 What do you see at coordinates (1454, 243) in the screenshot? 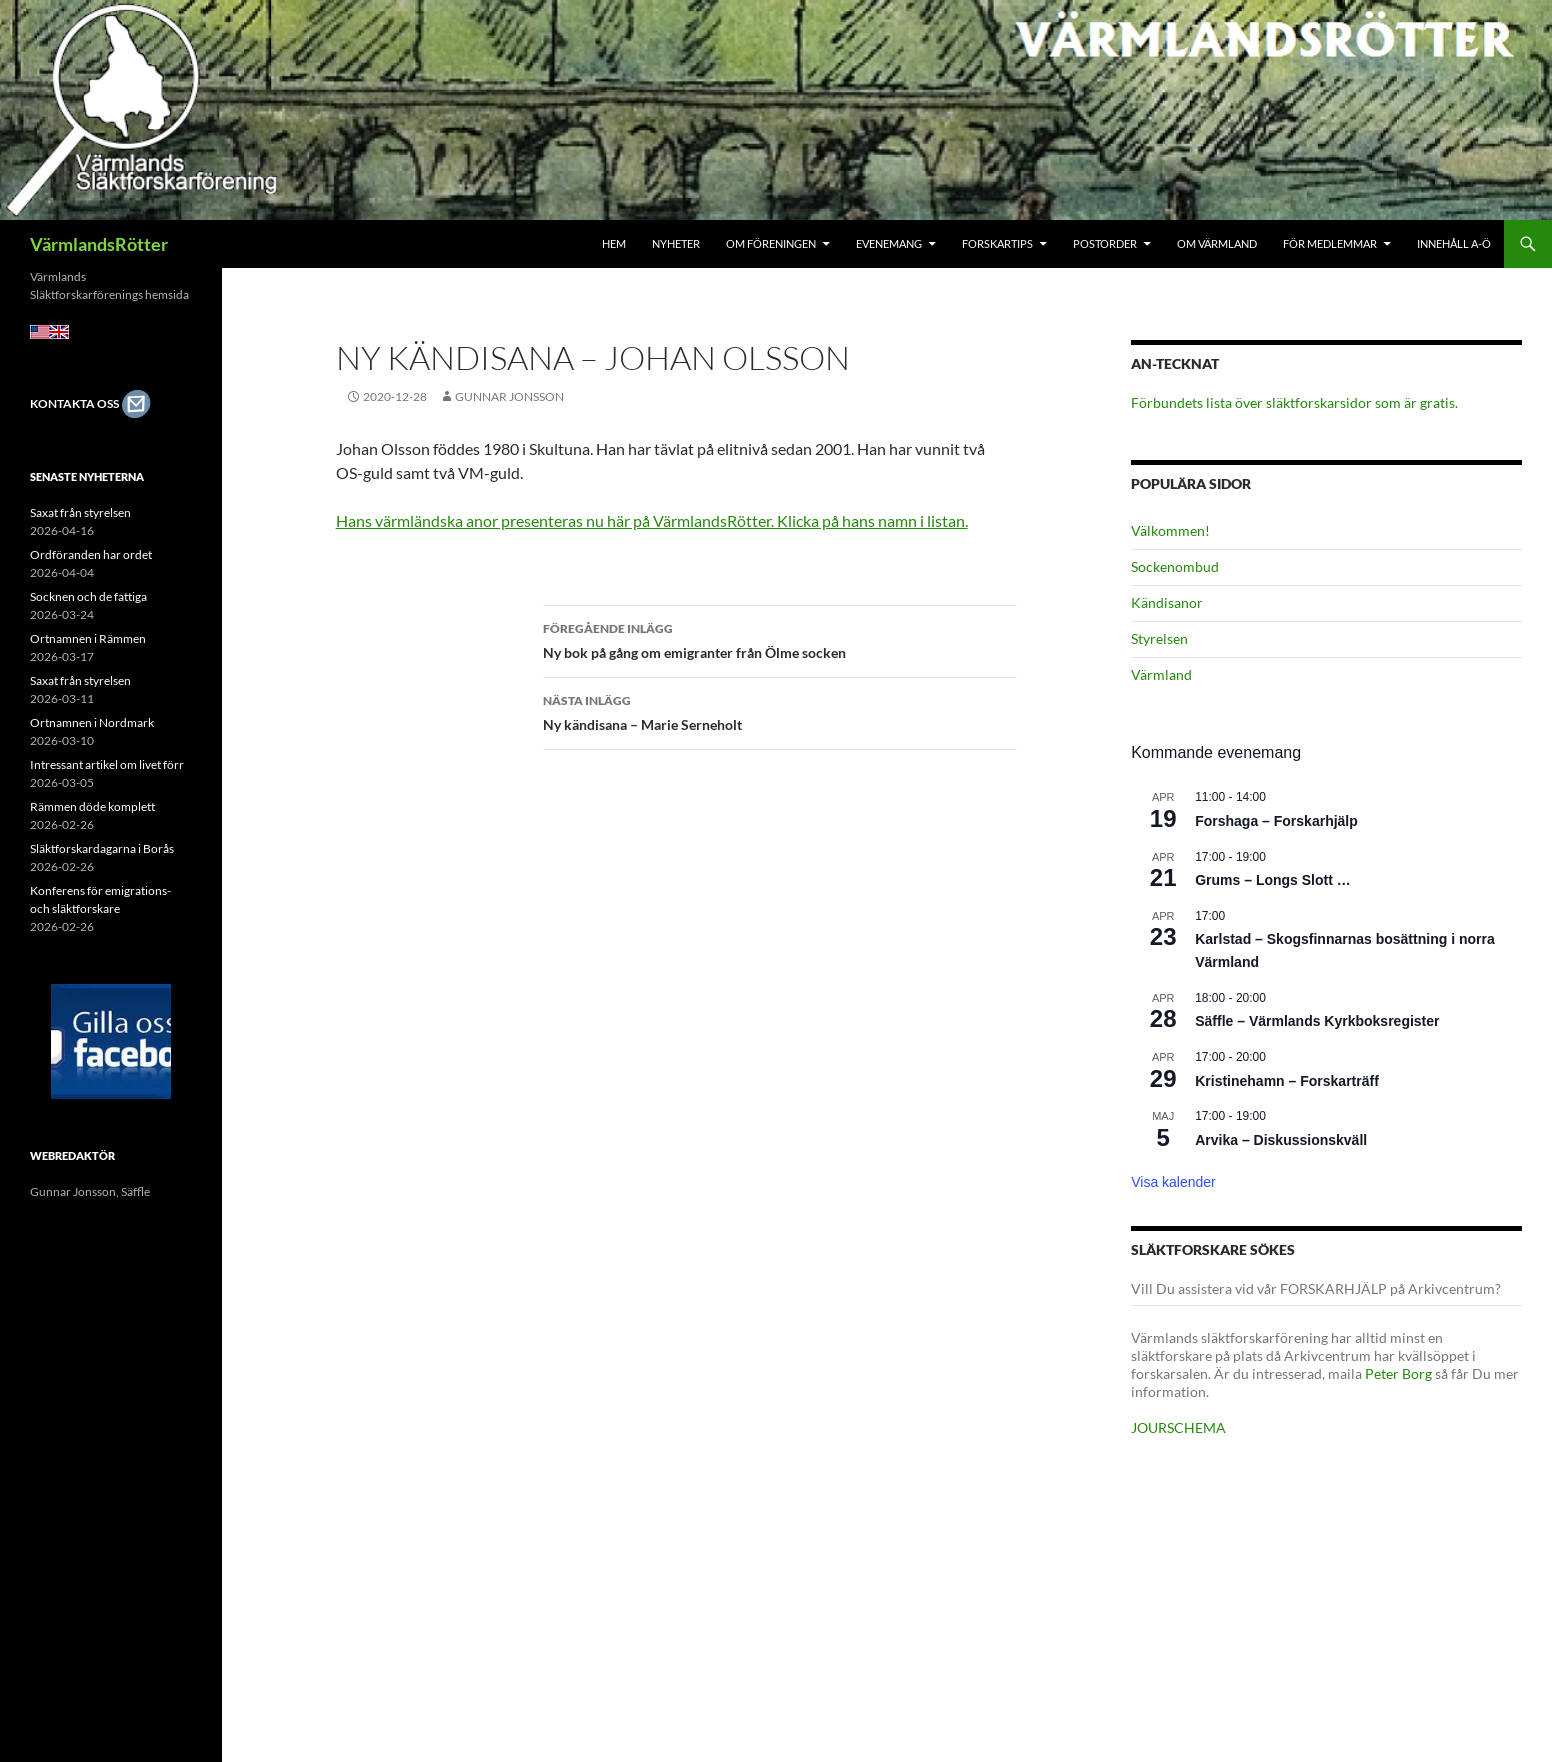
I see `Innehåll A-Ö` at bounding box center [1454, 243].